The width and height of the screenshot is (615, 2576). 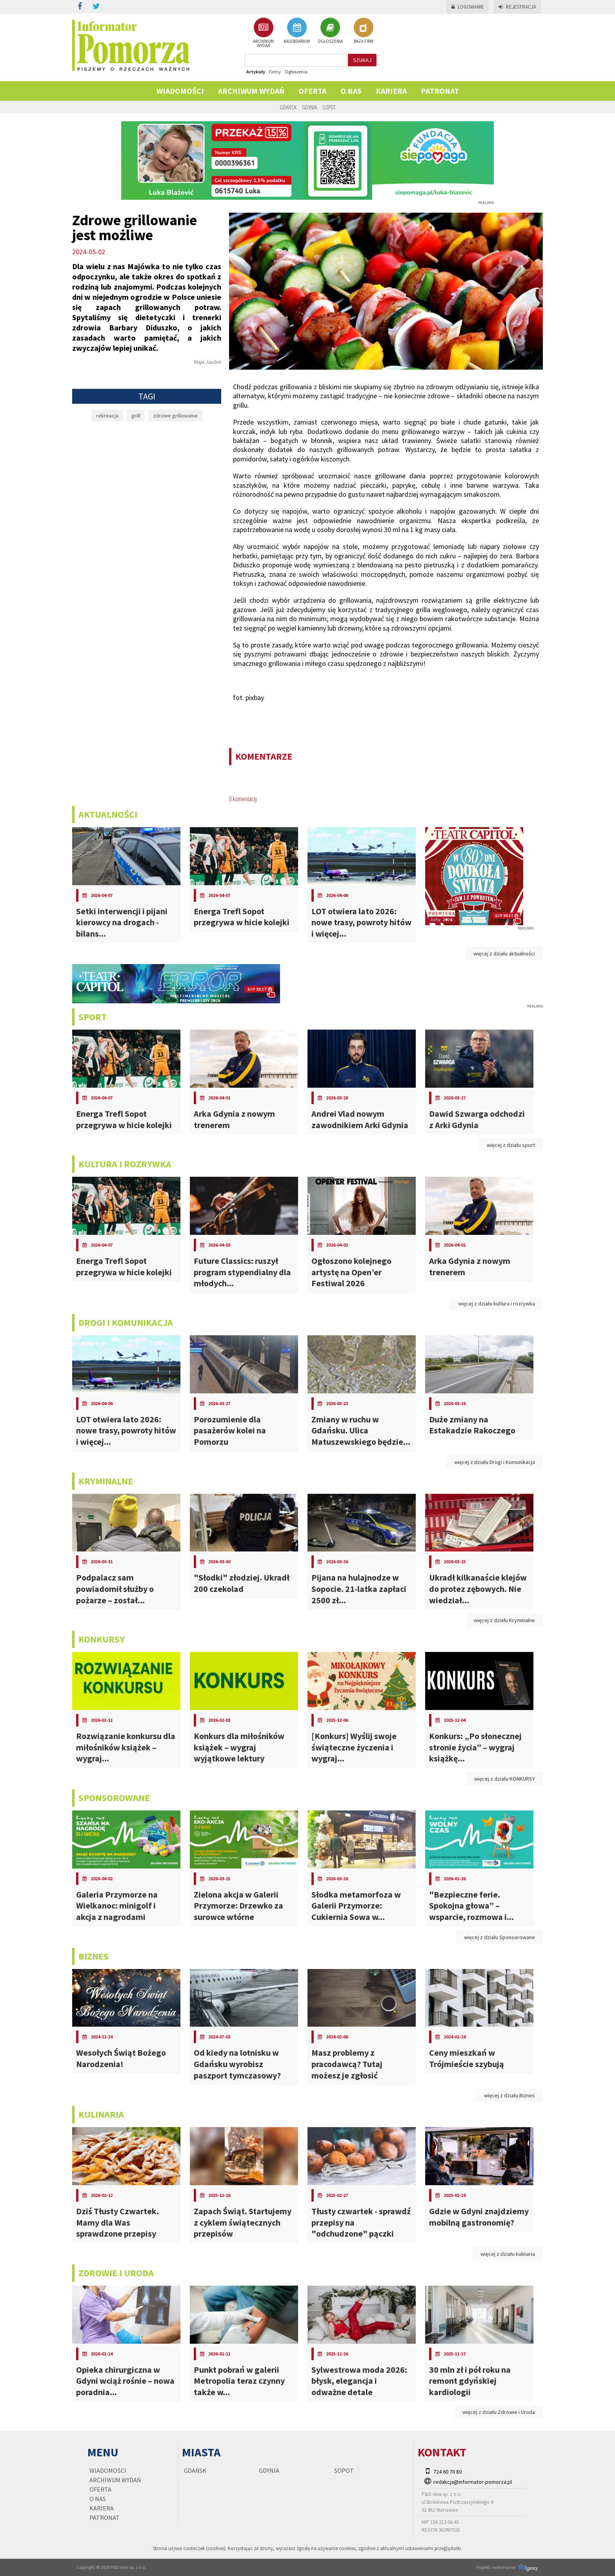 I want to click on Ogłoszenia, so click(x=296, y=72).